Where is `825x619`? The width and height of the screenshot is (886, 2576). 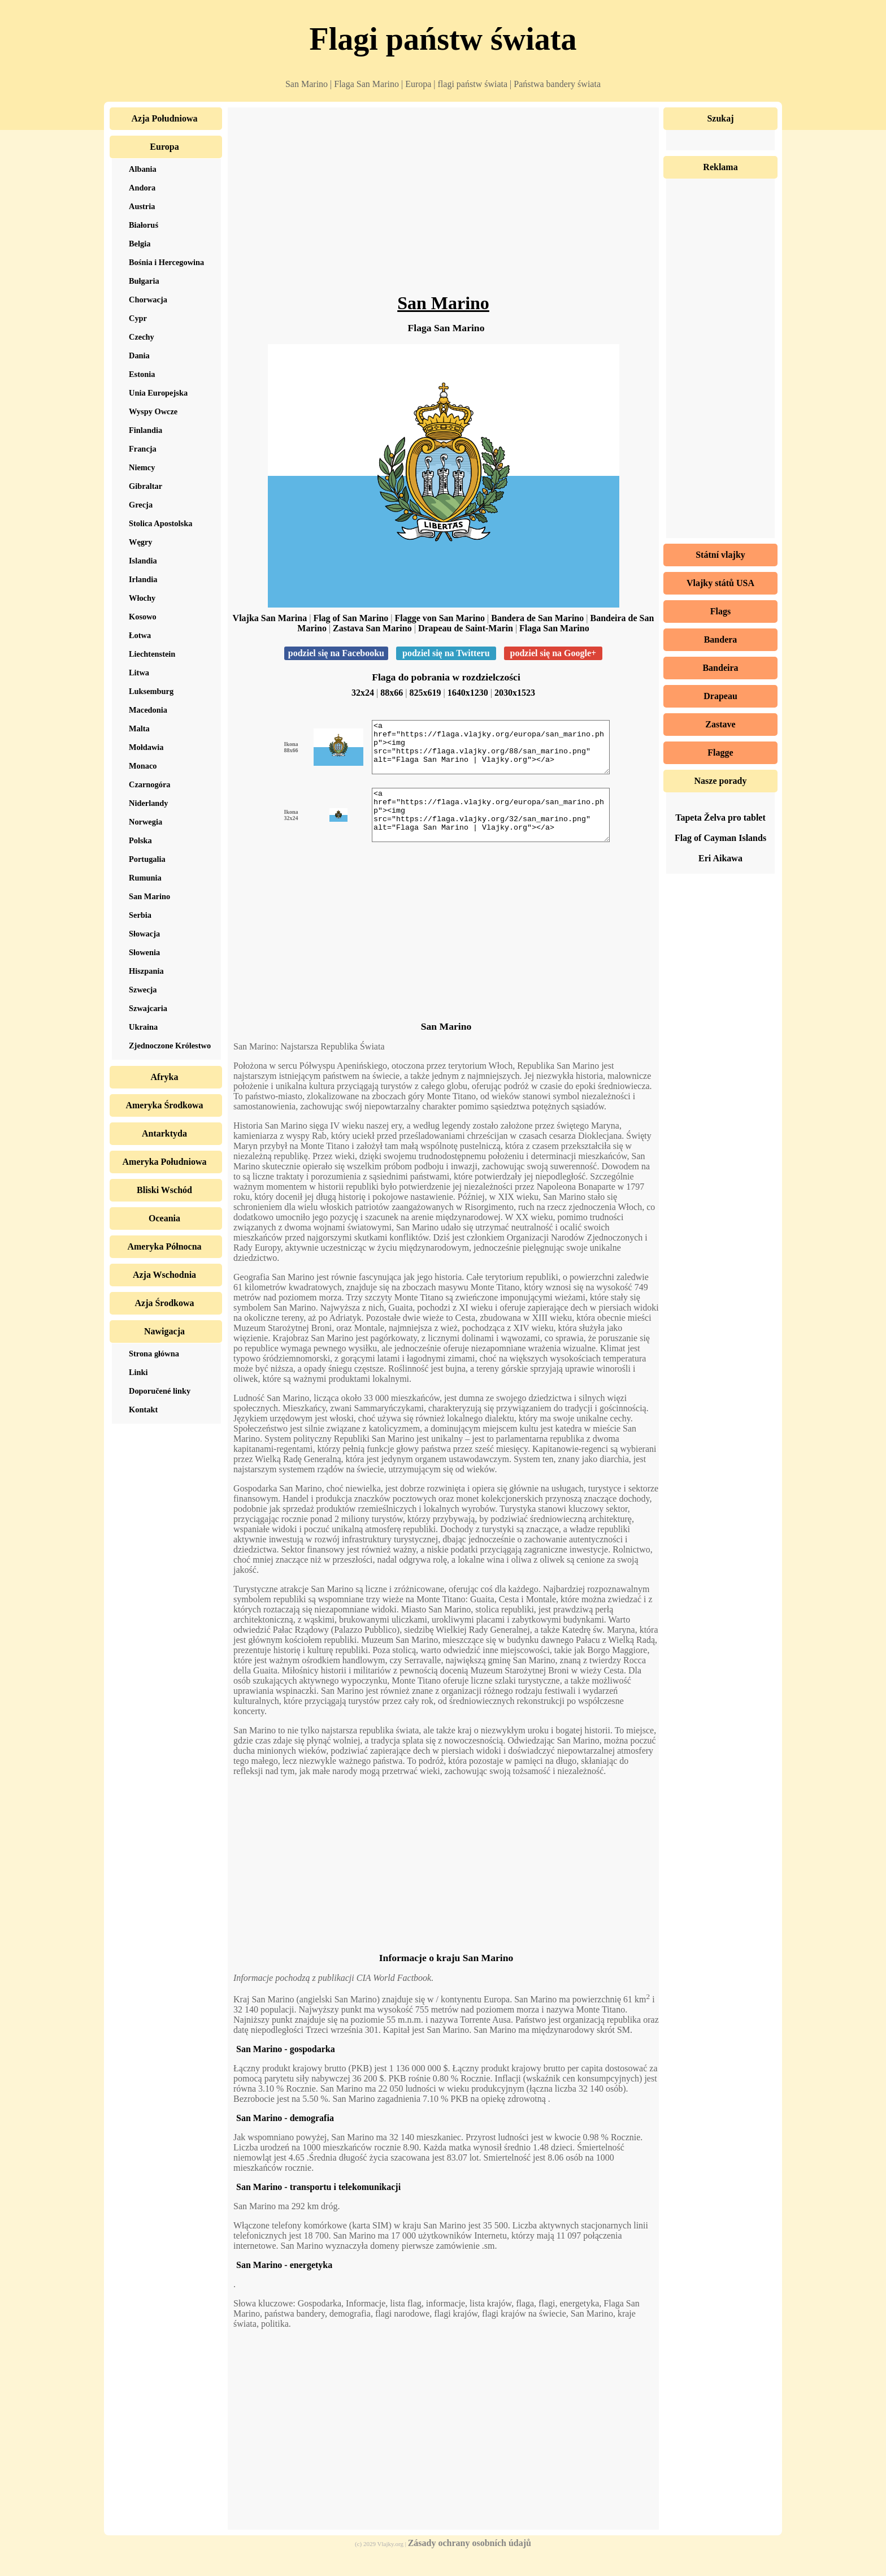 825x619 is located at coordinates (425, 692).